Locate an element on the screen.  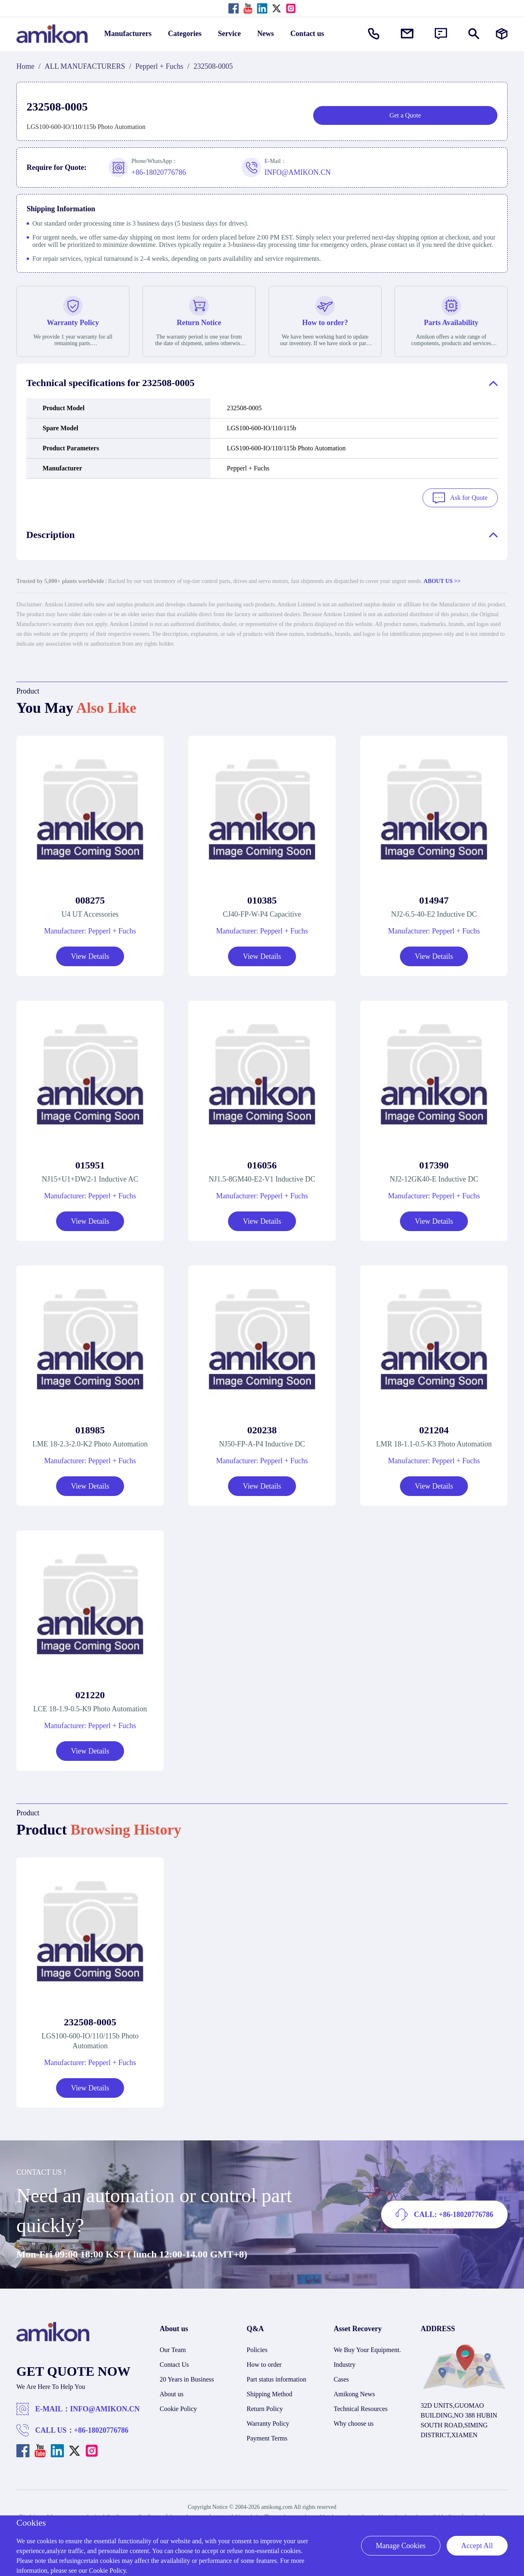
Pepperl + Fuchs is located at coordinates (159, 66).